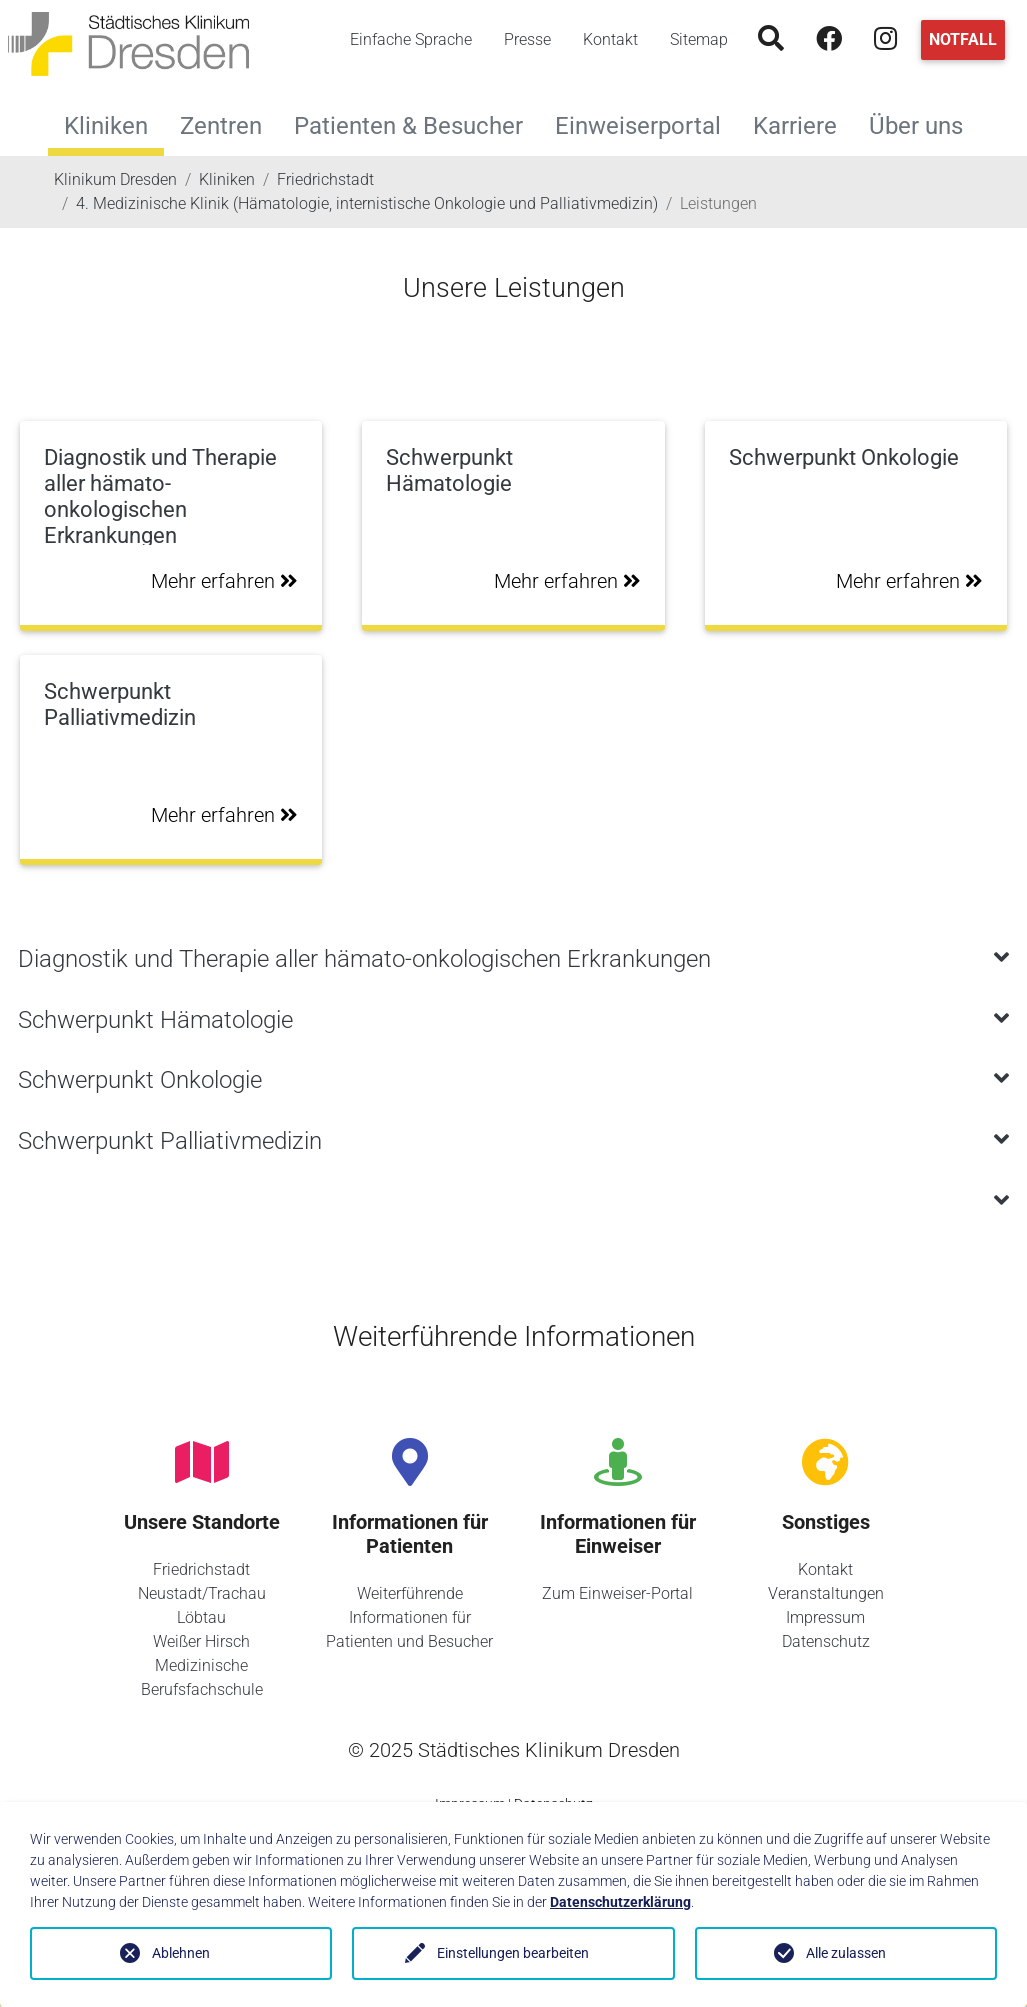 Image resolution: width=1027 pixels, height=2007 pixels. Describe the element at coordinates (201, 1569) in the screenshot. I see `Friedrichstadt` at that location.